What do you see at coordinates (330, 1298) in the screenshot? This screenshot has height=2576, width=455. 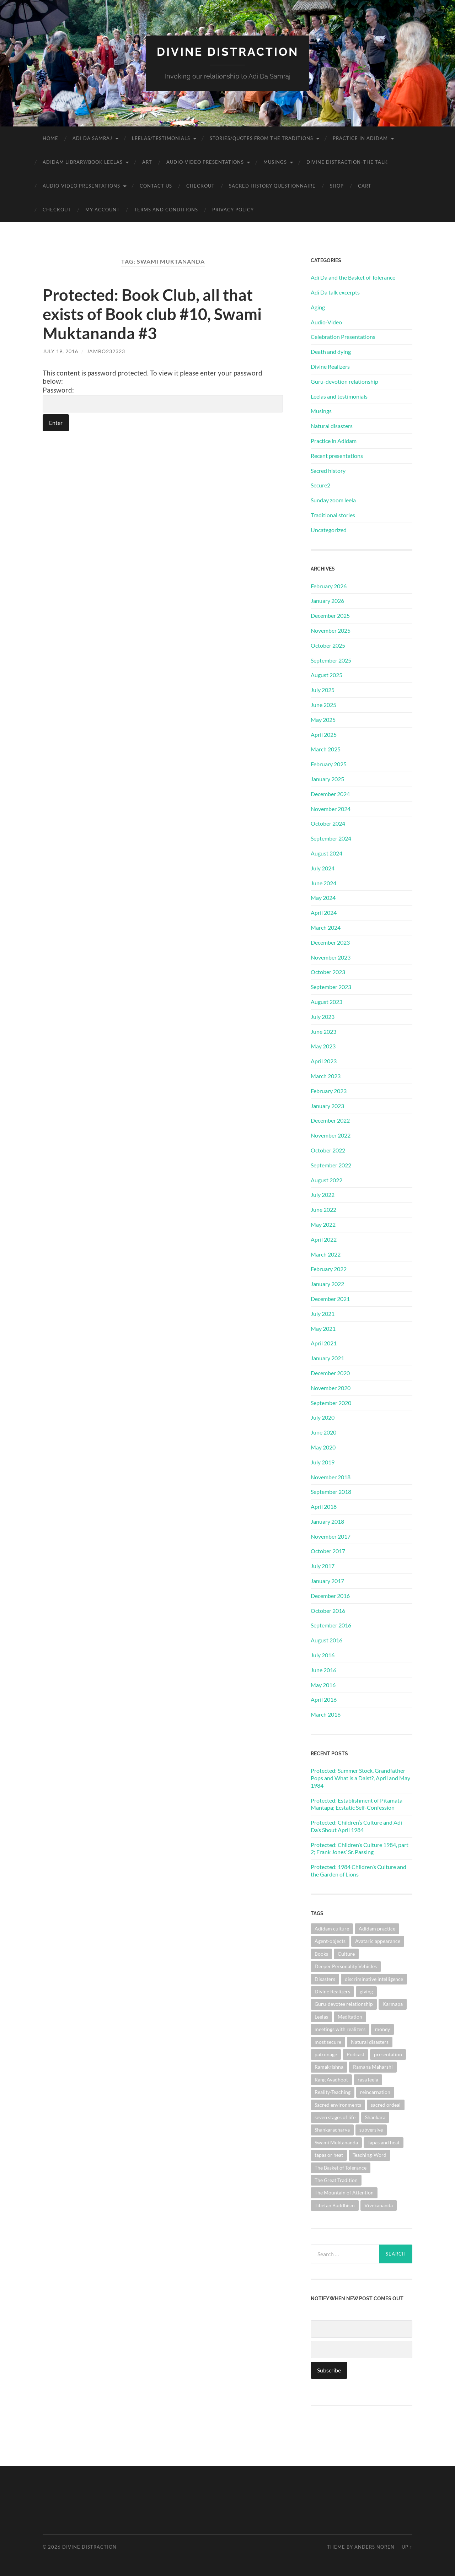 I see `December 2021` at bounding box center [330, 1298].